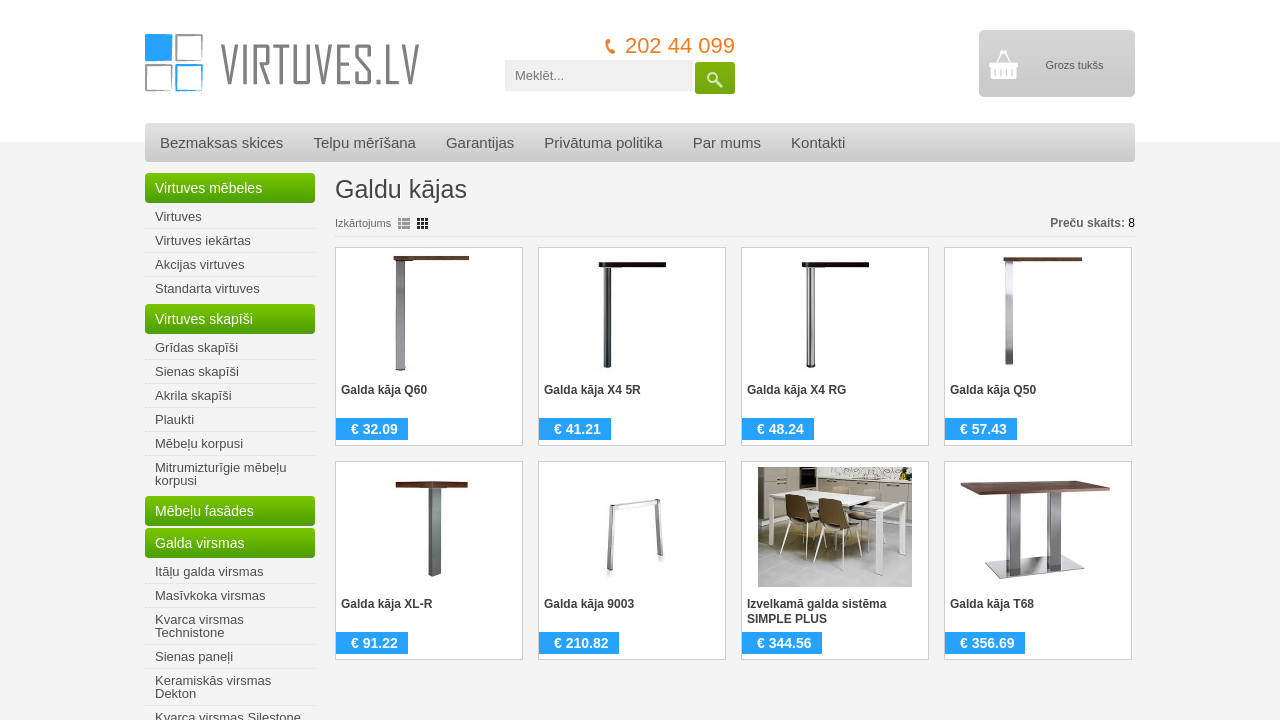 The height and width of the screenshot is (720, 1280). What do you see at coordinates (209, 571) in the screenshot?
I see `Itāļu galda virsmas` at bounding box center [209, 571].